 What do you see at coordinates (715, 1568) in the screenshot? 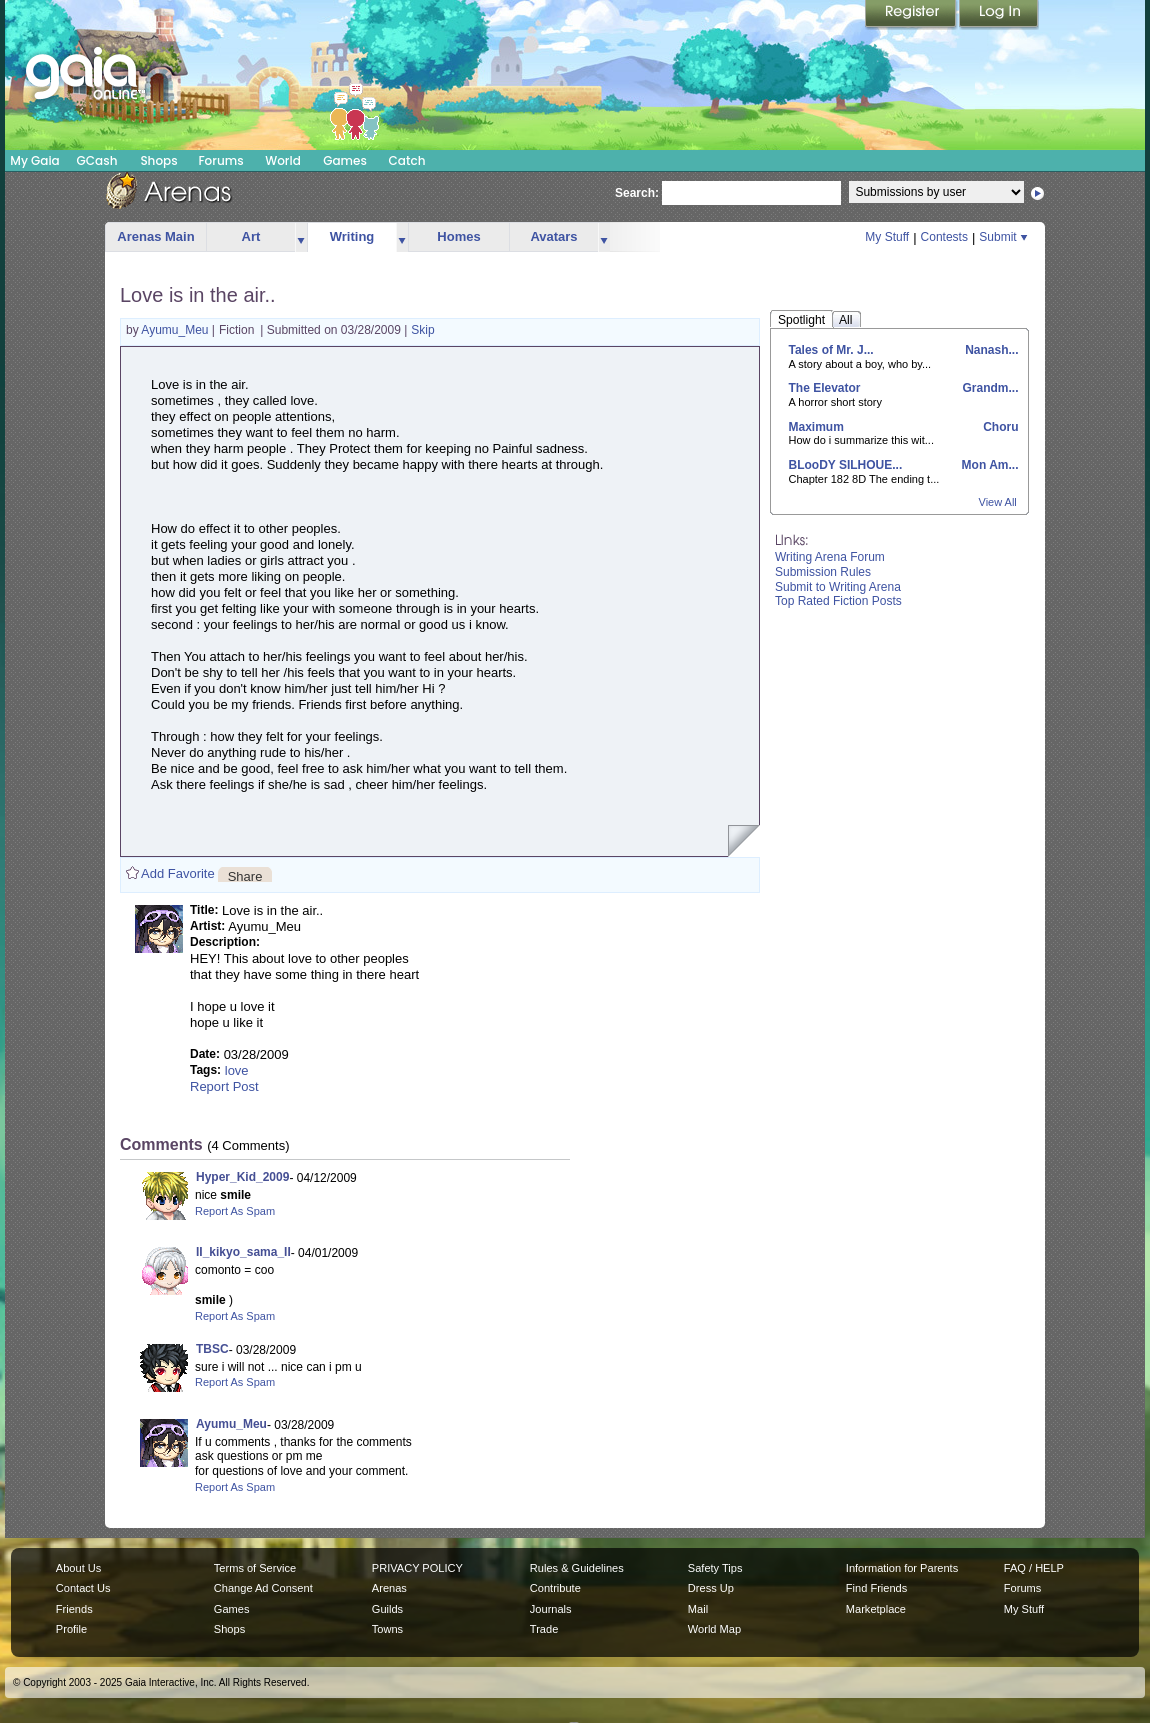
I see `Safety Tips` at bounding box center [715, 1568].